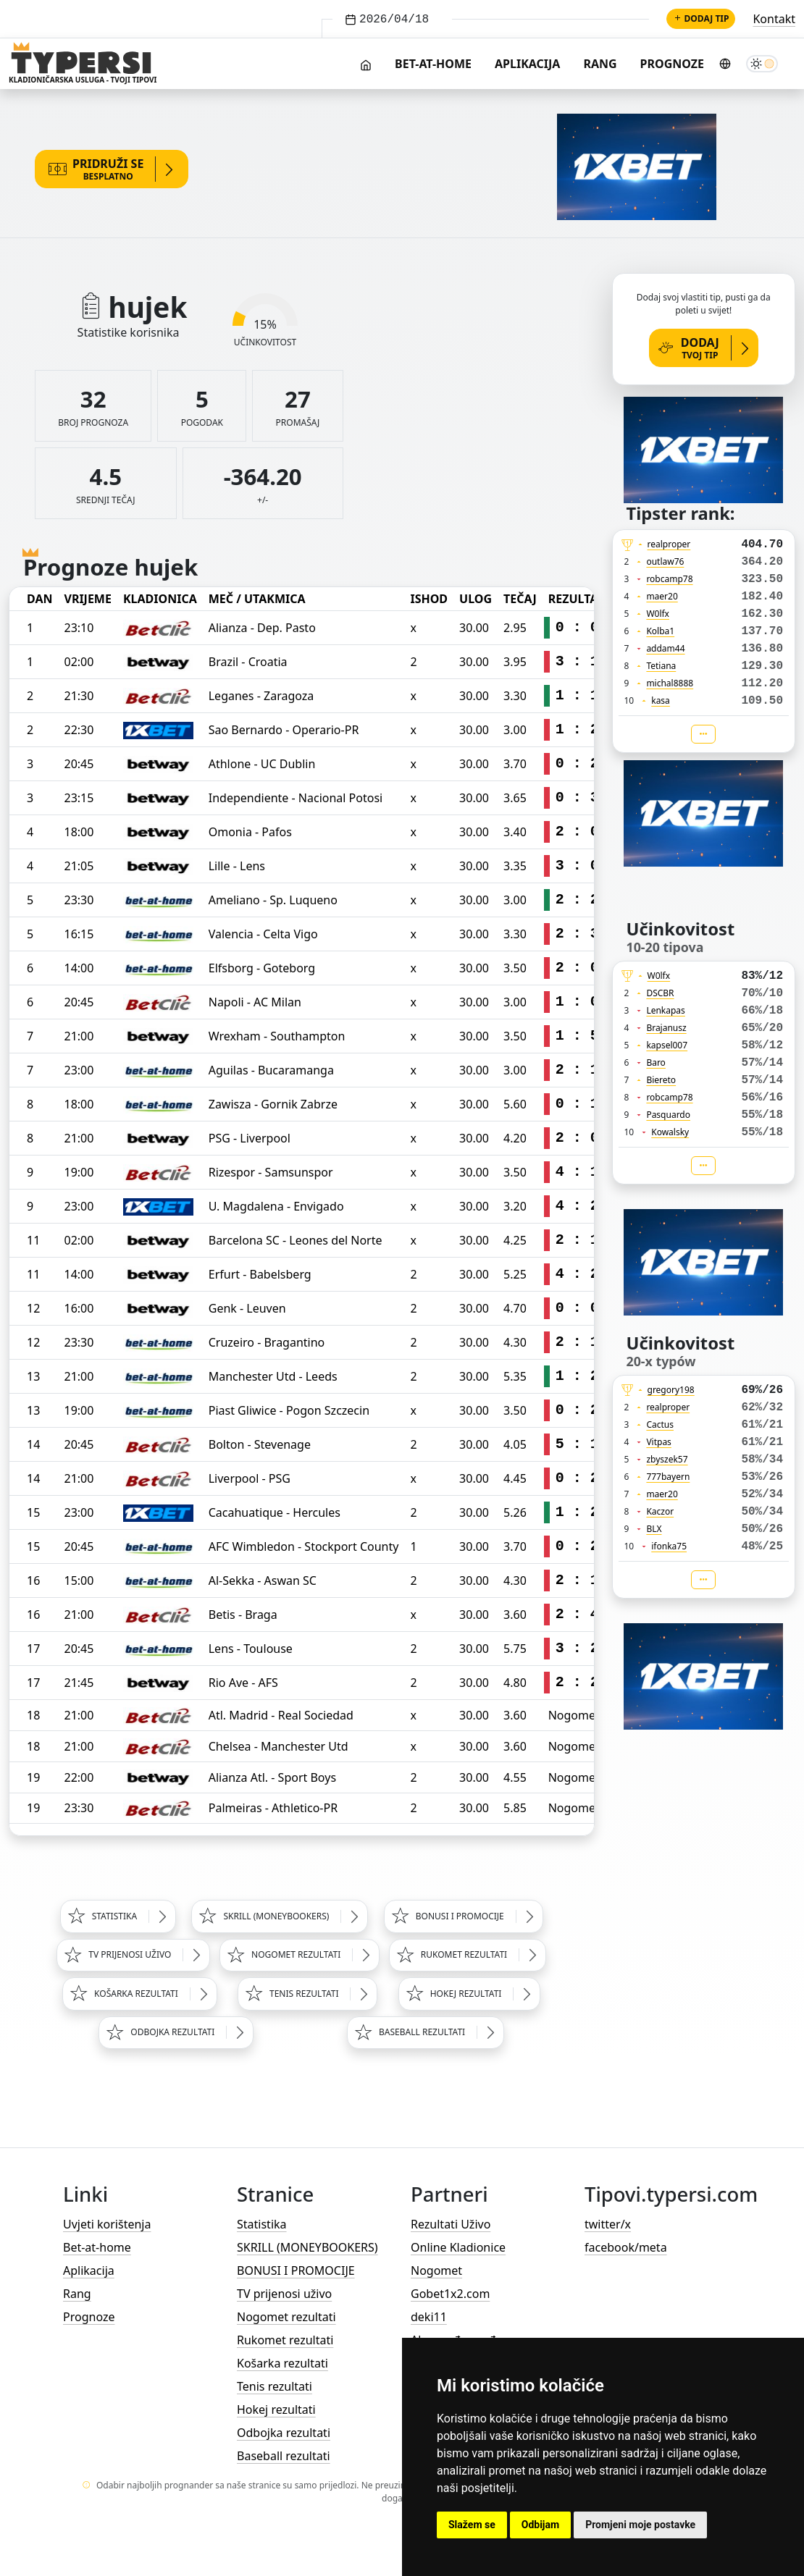  I want to click on Odbijam [button], so click(540, 2524).